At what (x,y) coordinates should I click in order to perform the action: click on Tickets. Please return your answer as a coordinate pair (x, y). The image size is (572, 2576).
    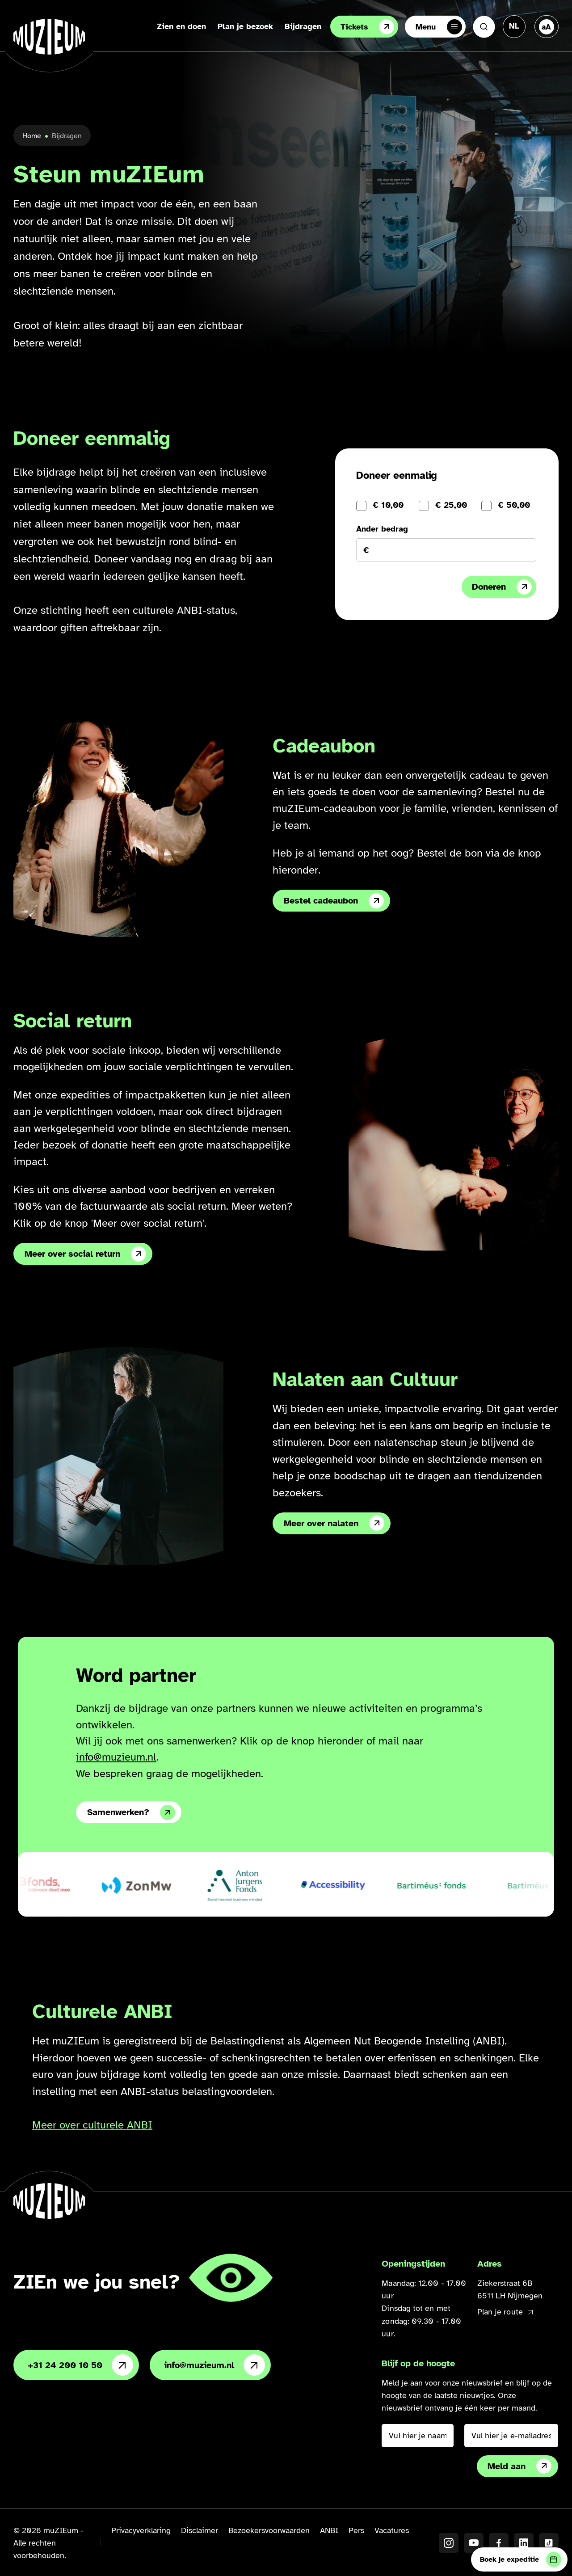
    Looking at the image, I should click on (367, 26).